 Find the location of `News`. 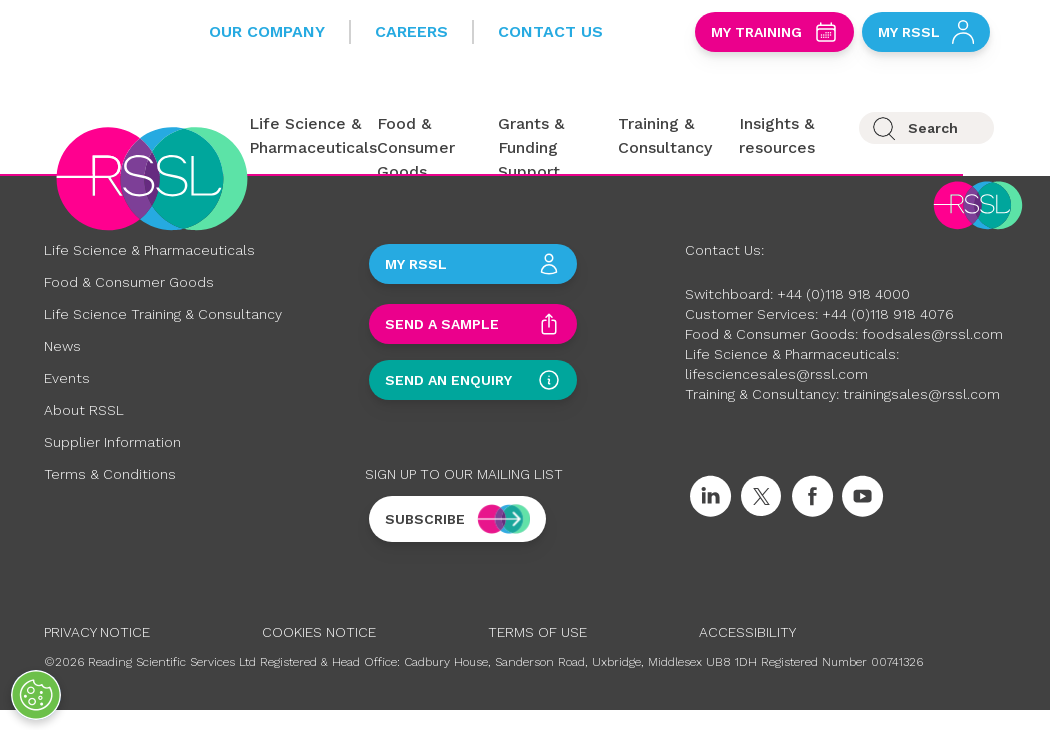

News is located at coordinates (62, 346).